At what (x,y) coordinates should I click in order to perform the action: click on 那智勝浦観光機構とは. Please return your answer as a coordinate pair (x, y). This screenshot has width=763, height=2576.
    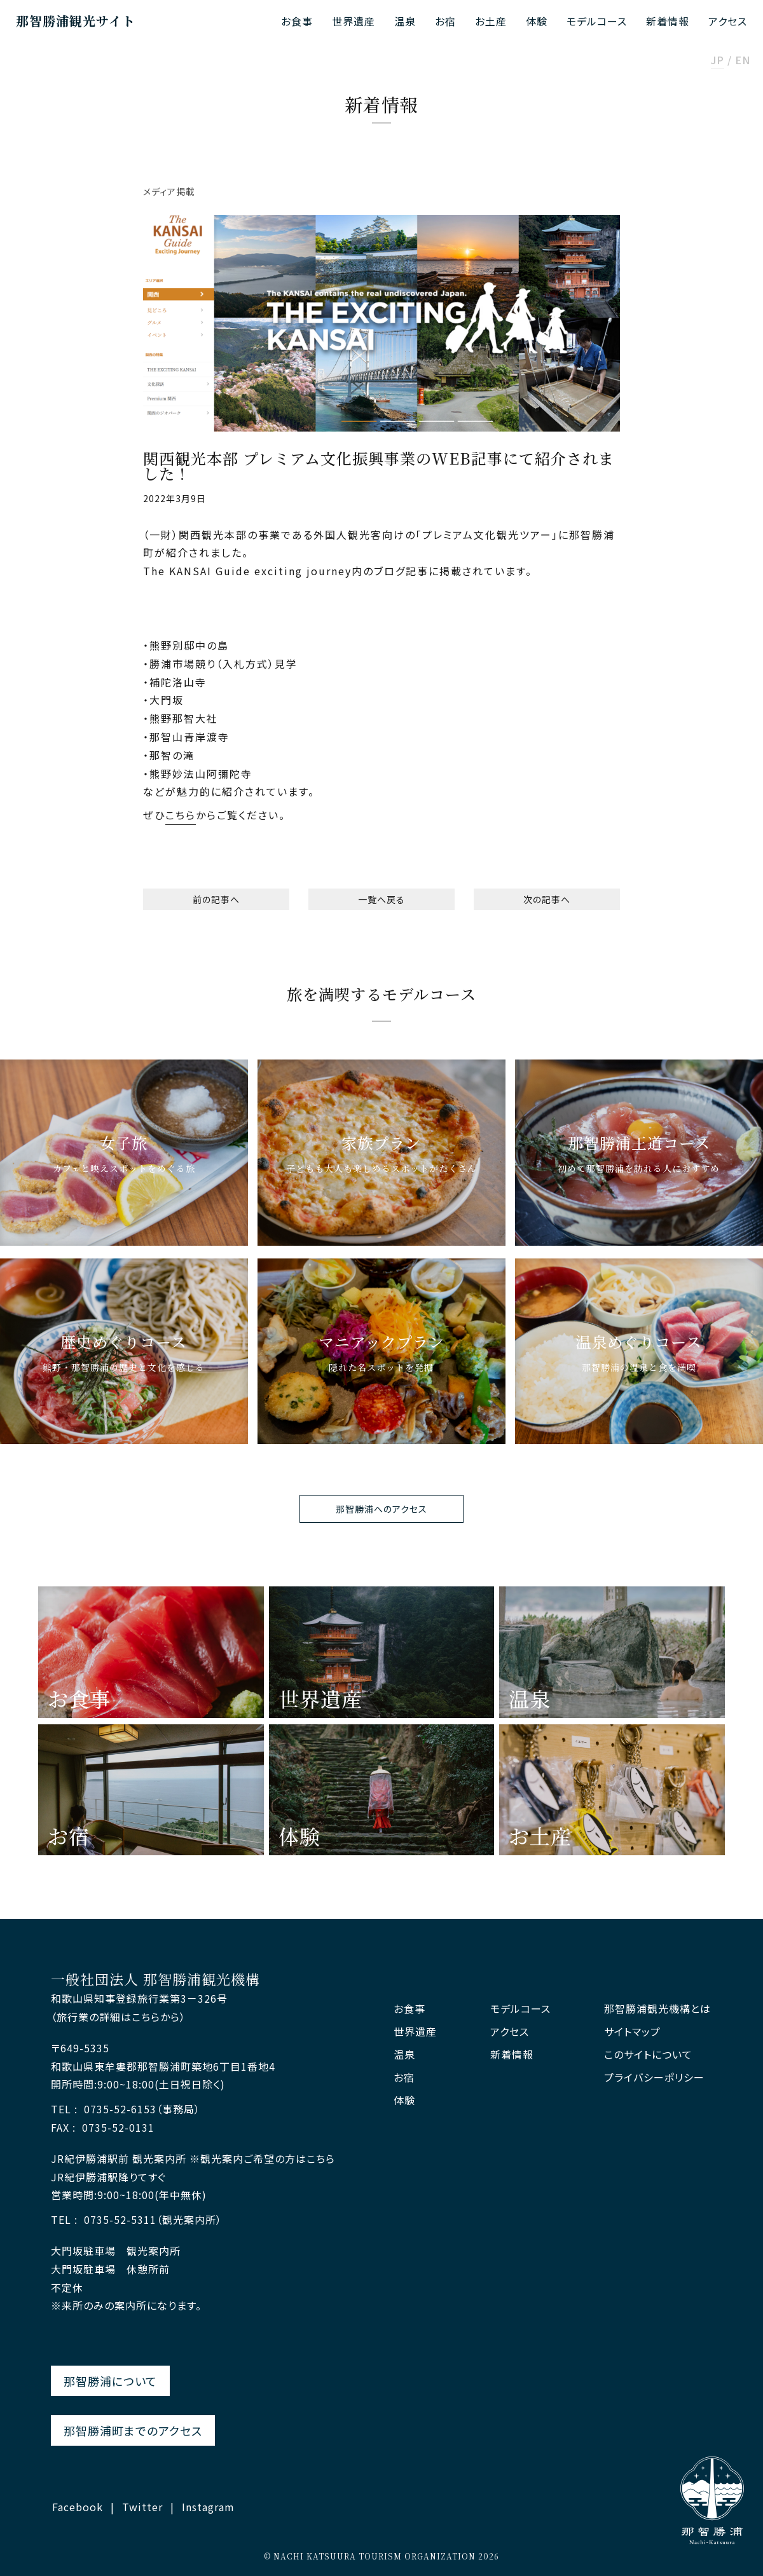
    Looking at the image, I should click on (657, 2008).